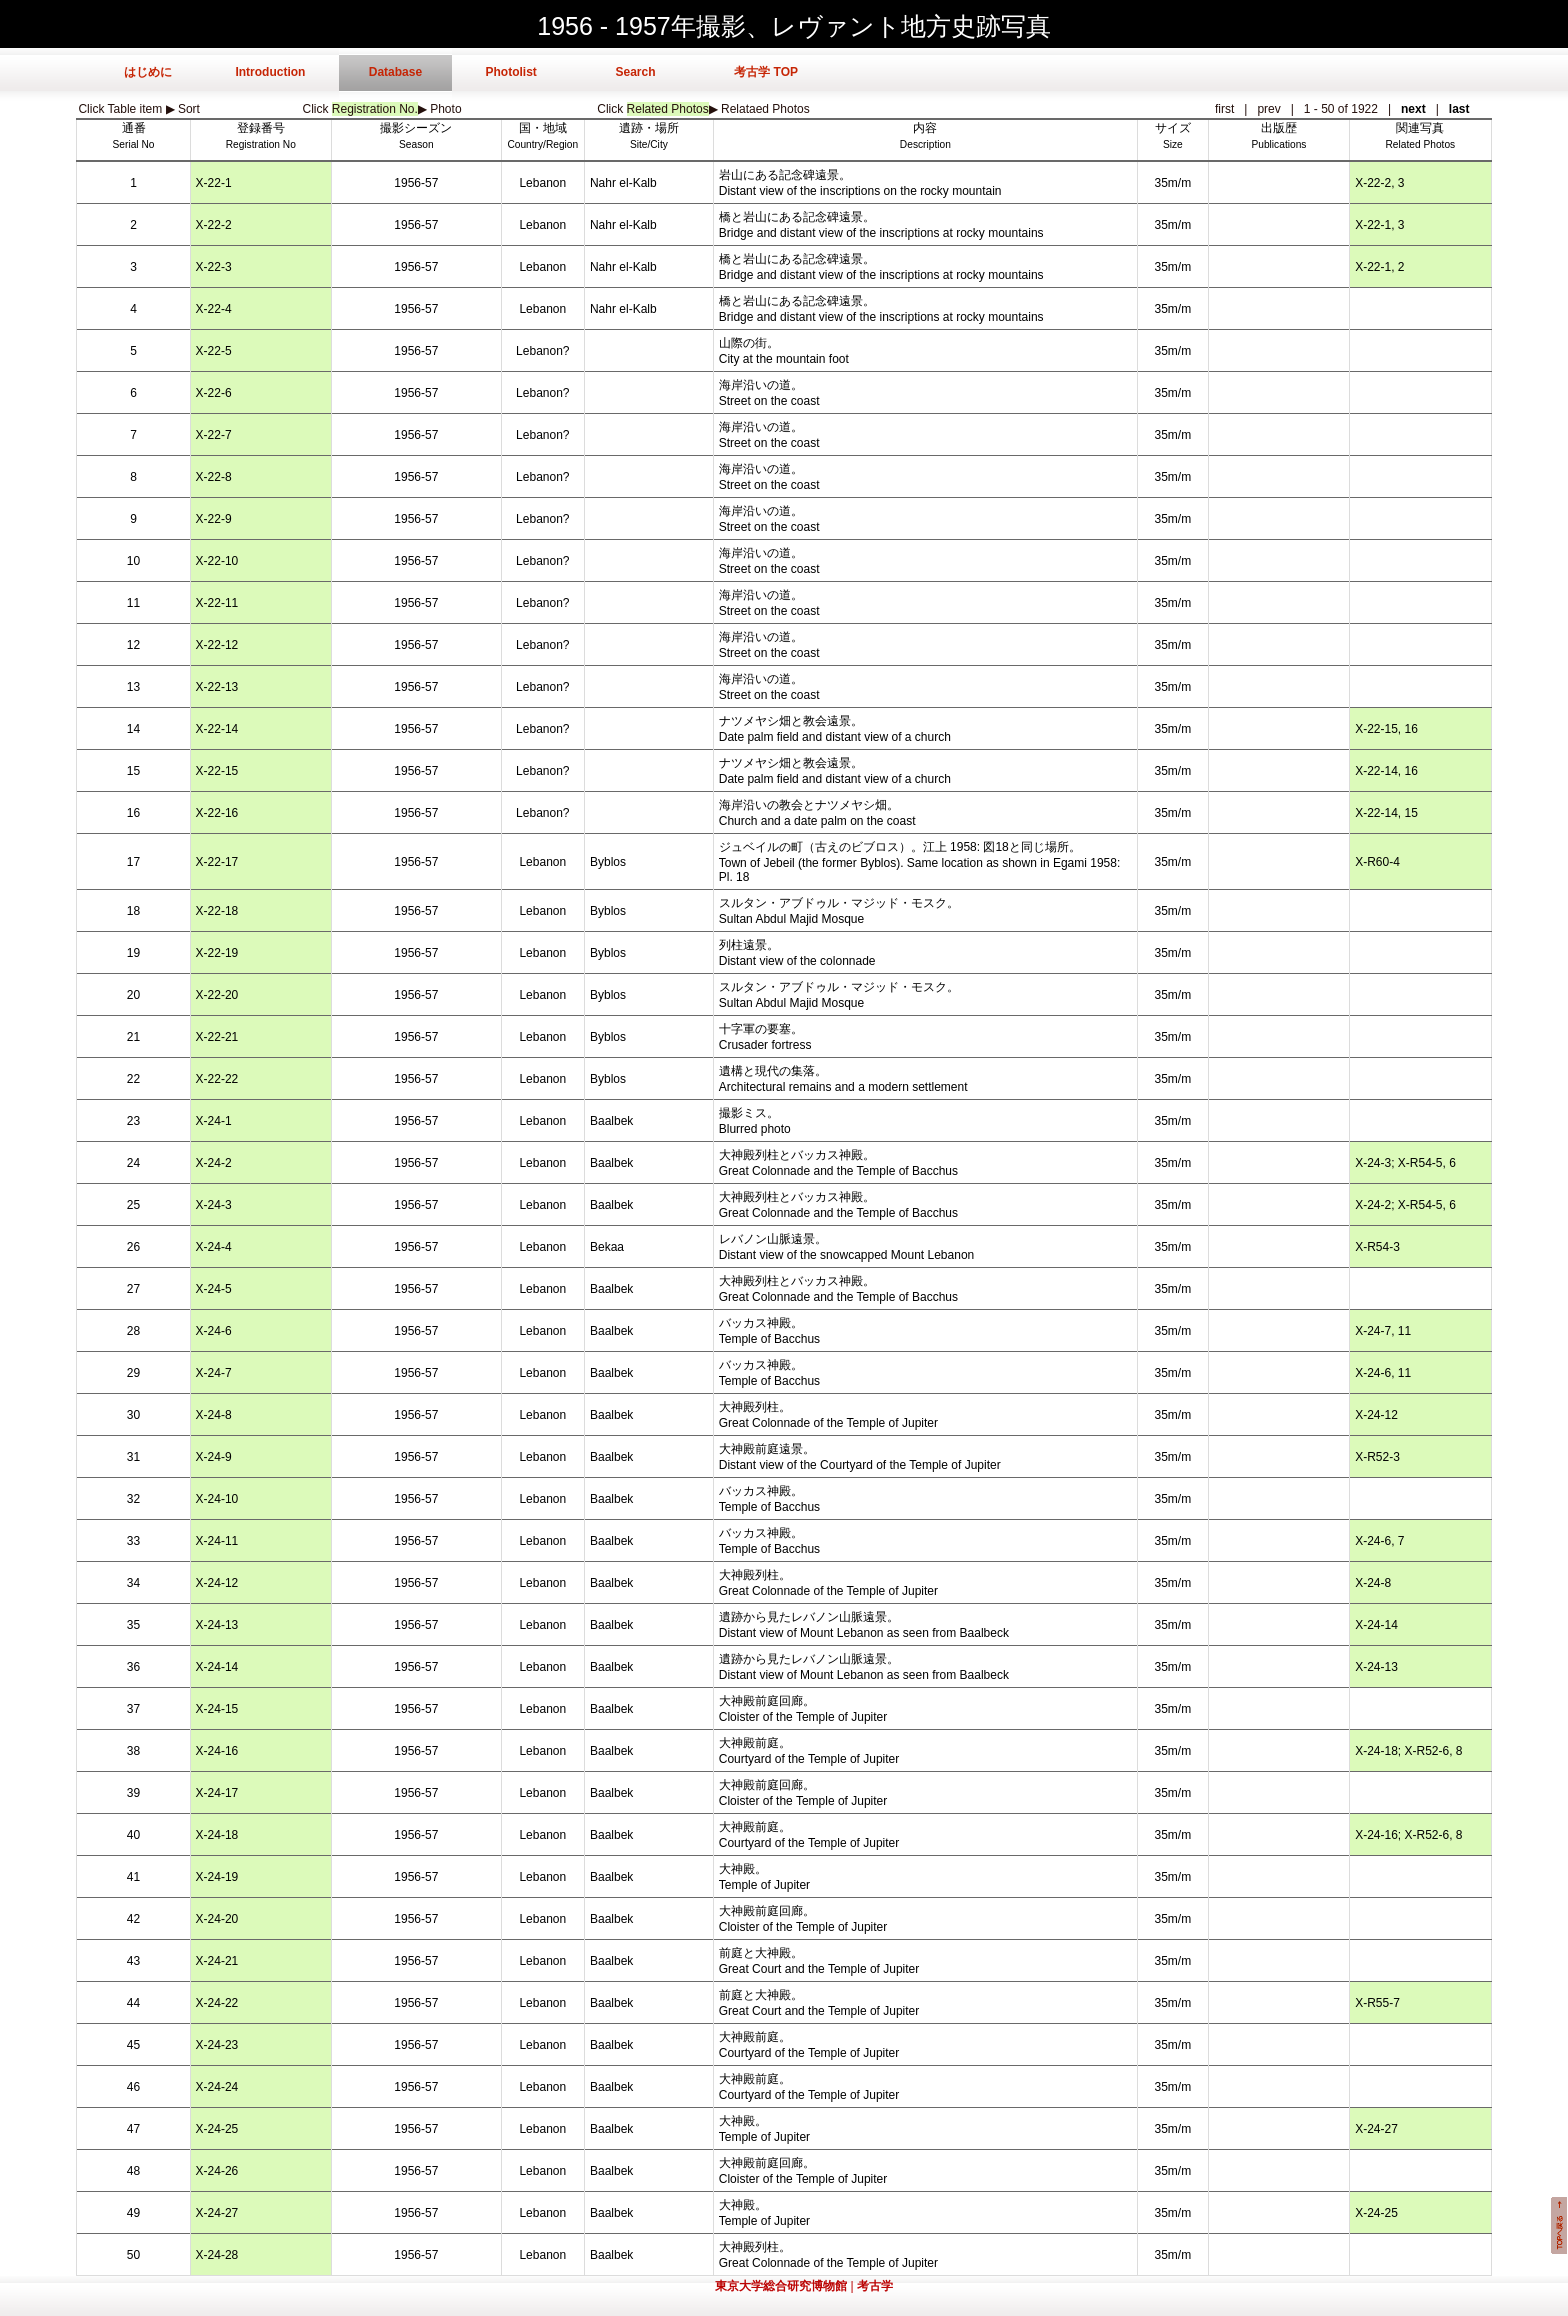 The image size is (1568, 2316). What do you see at coordinates (217, 2171) in the screenshot?
I see `X-24-26` at bounding box center [217, 2171].